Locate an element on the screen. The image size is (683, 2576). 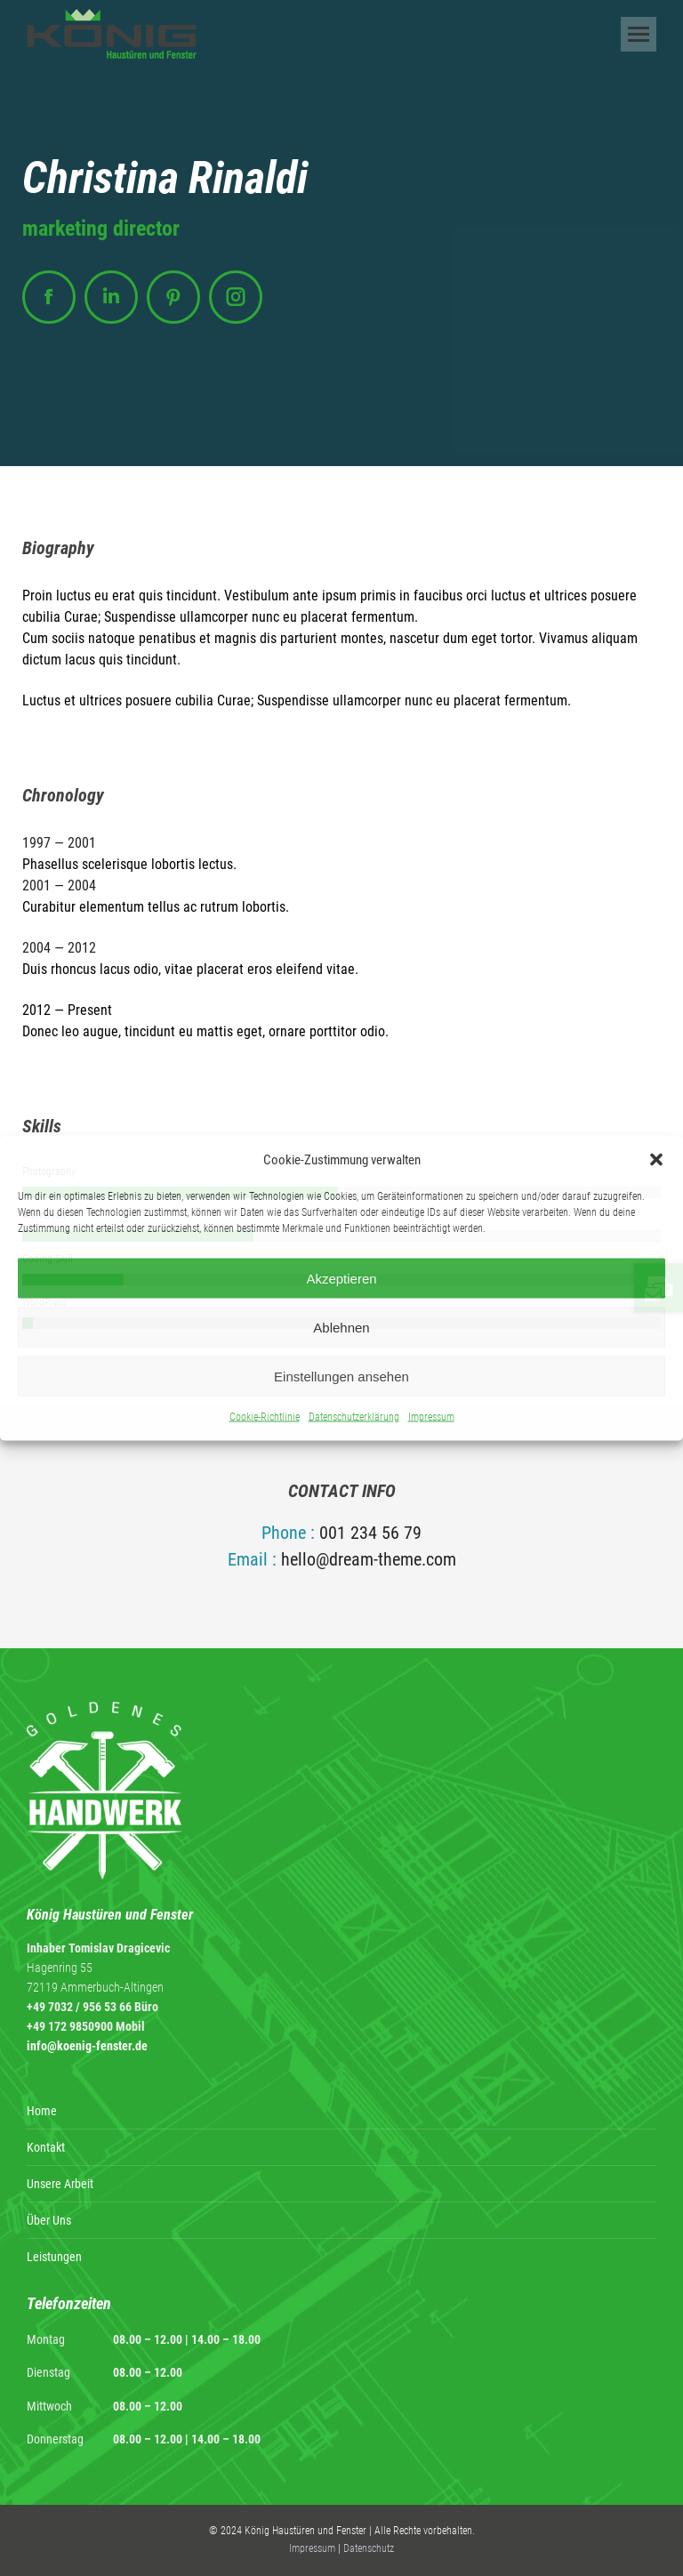
Über Uns is located at coordinates (49, 2220).